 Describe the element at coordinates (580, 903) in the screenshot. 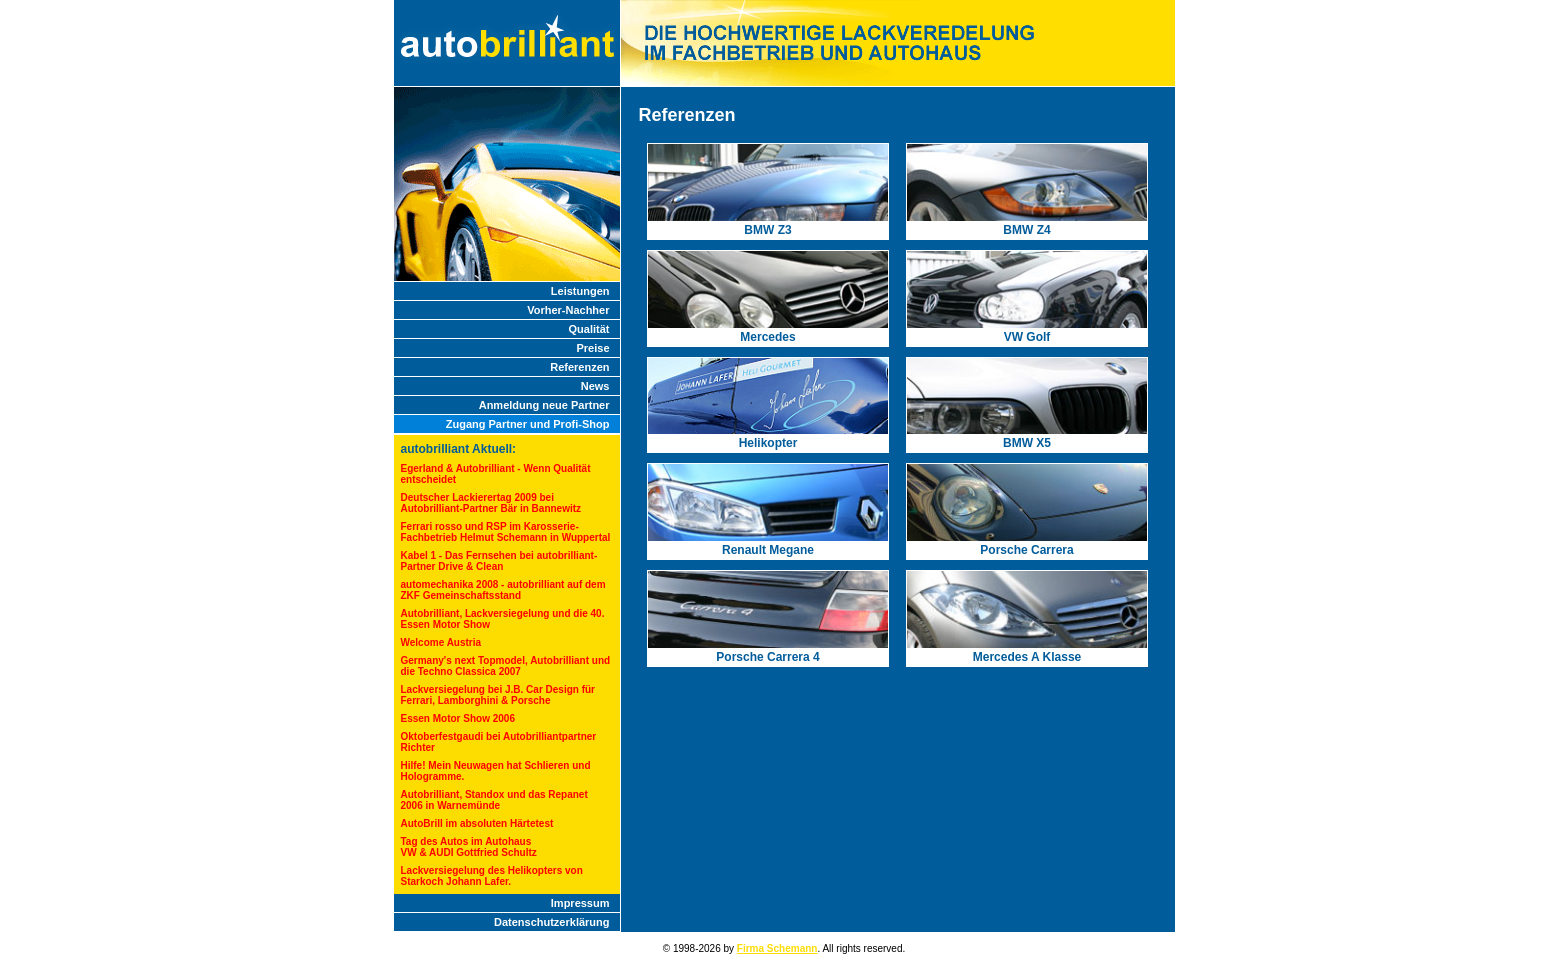

I see `Impressum` at that location.